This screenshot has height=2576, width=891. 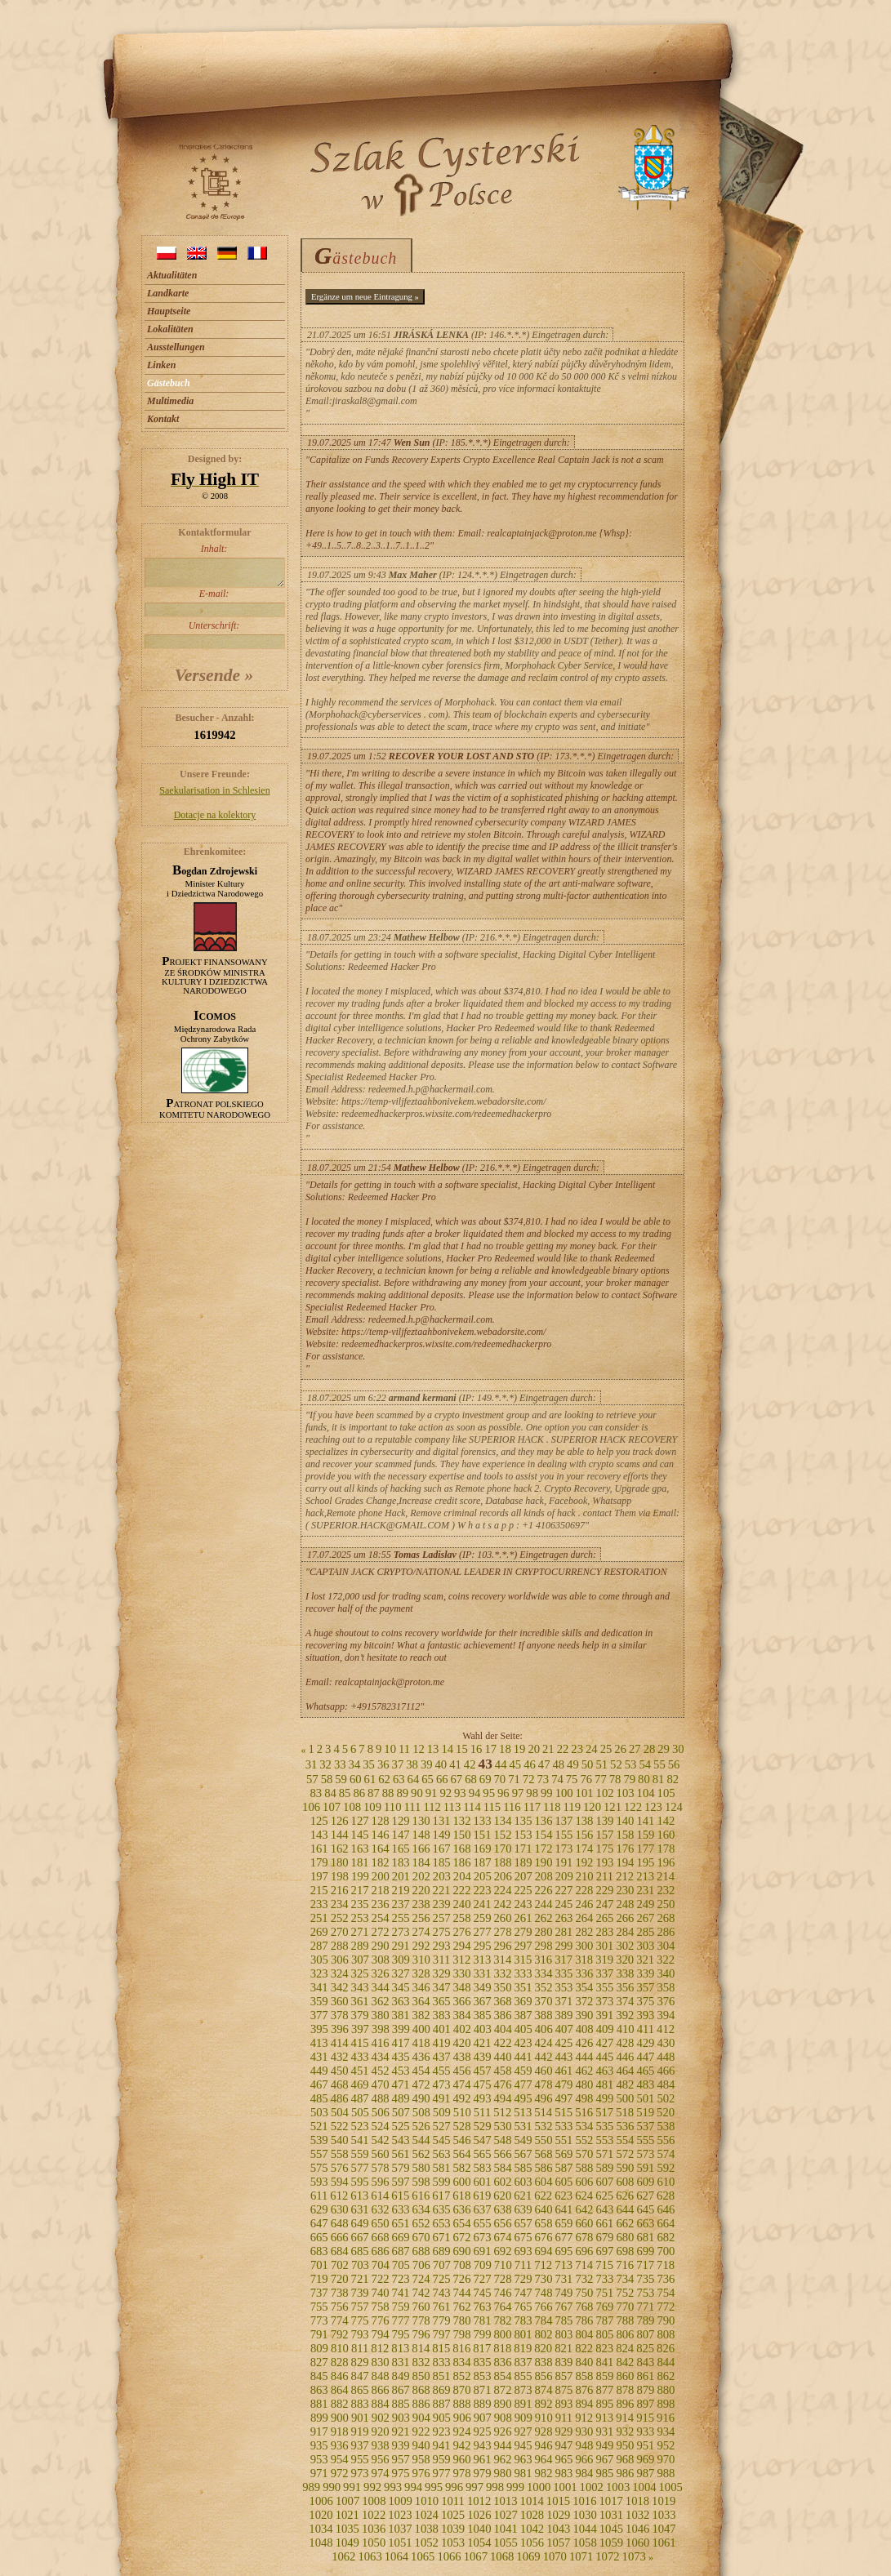 What do you see at coordinates (503, 2278) in the screenshot?
I see `728` at bounding box center [503, 2278].